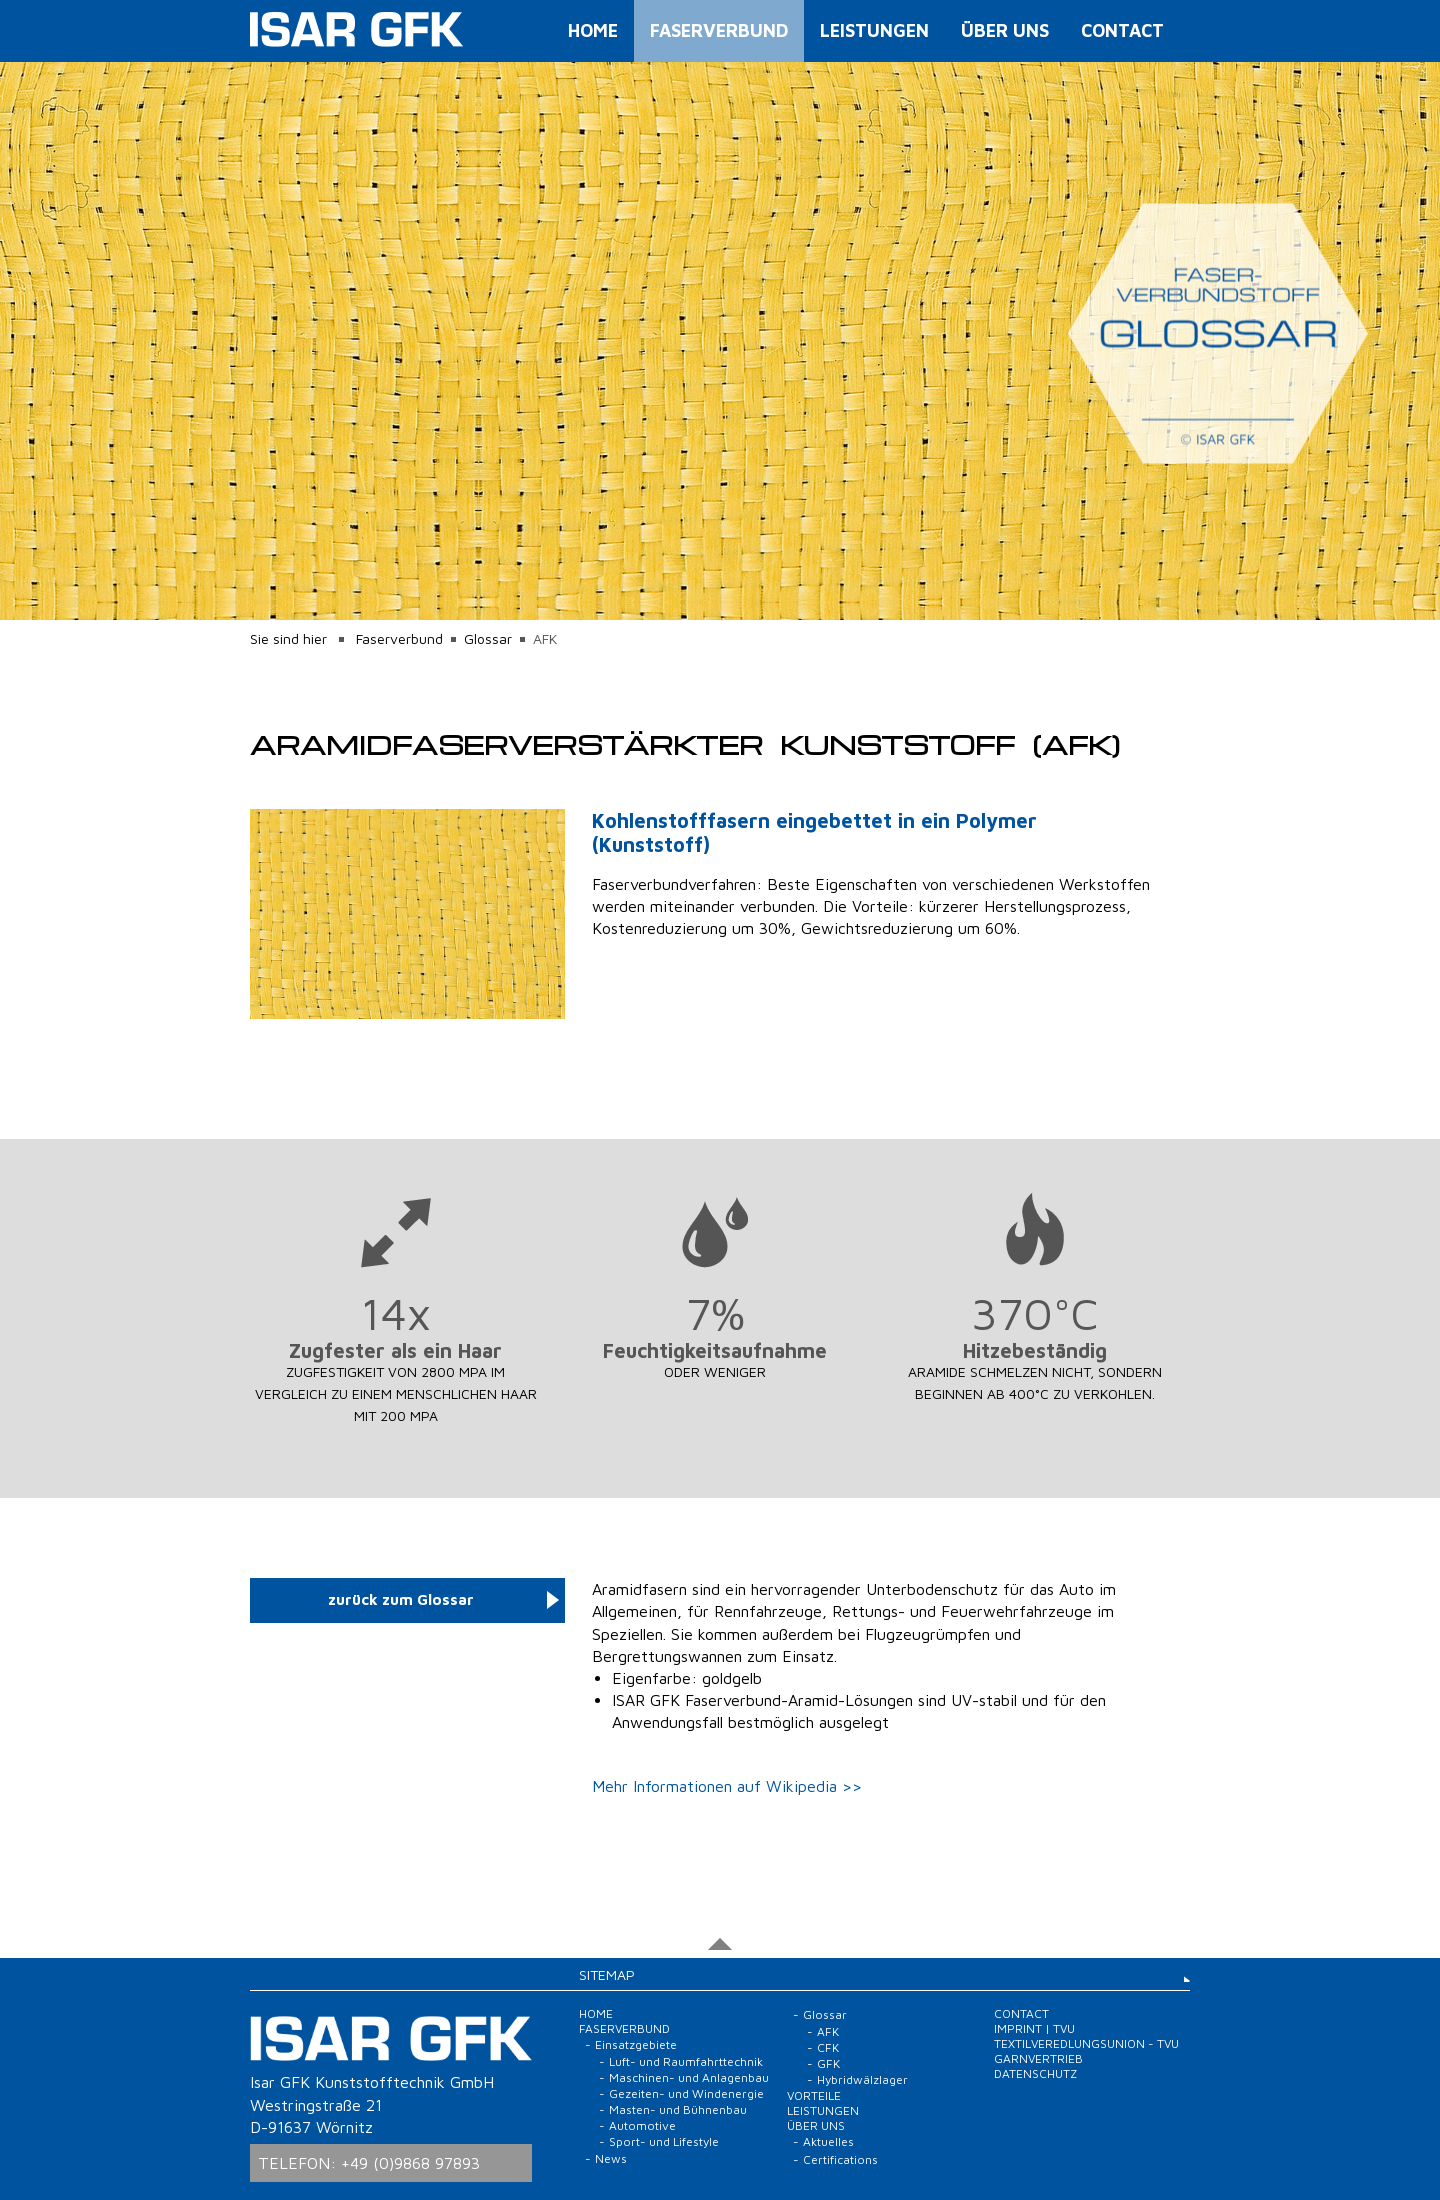  I want to click on AFK, so click(828, 2031).